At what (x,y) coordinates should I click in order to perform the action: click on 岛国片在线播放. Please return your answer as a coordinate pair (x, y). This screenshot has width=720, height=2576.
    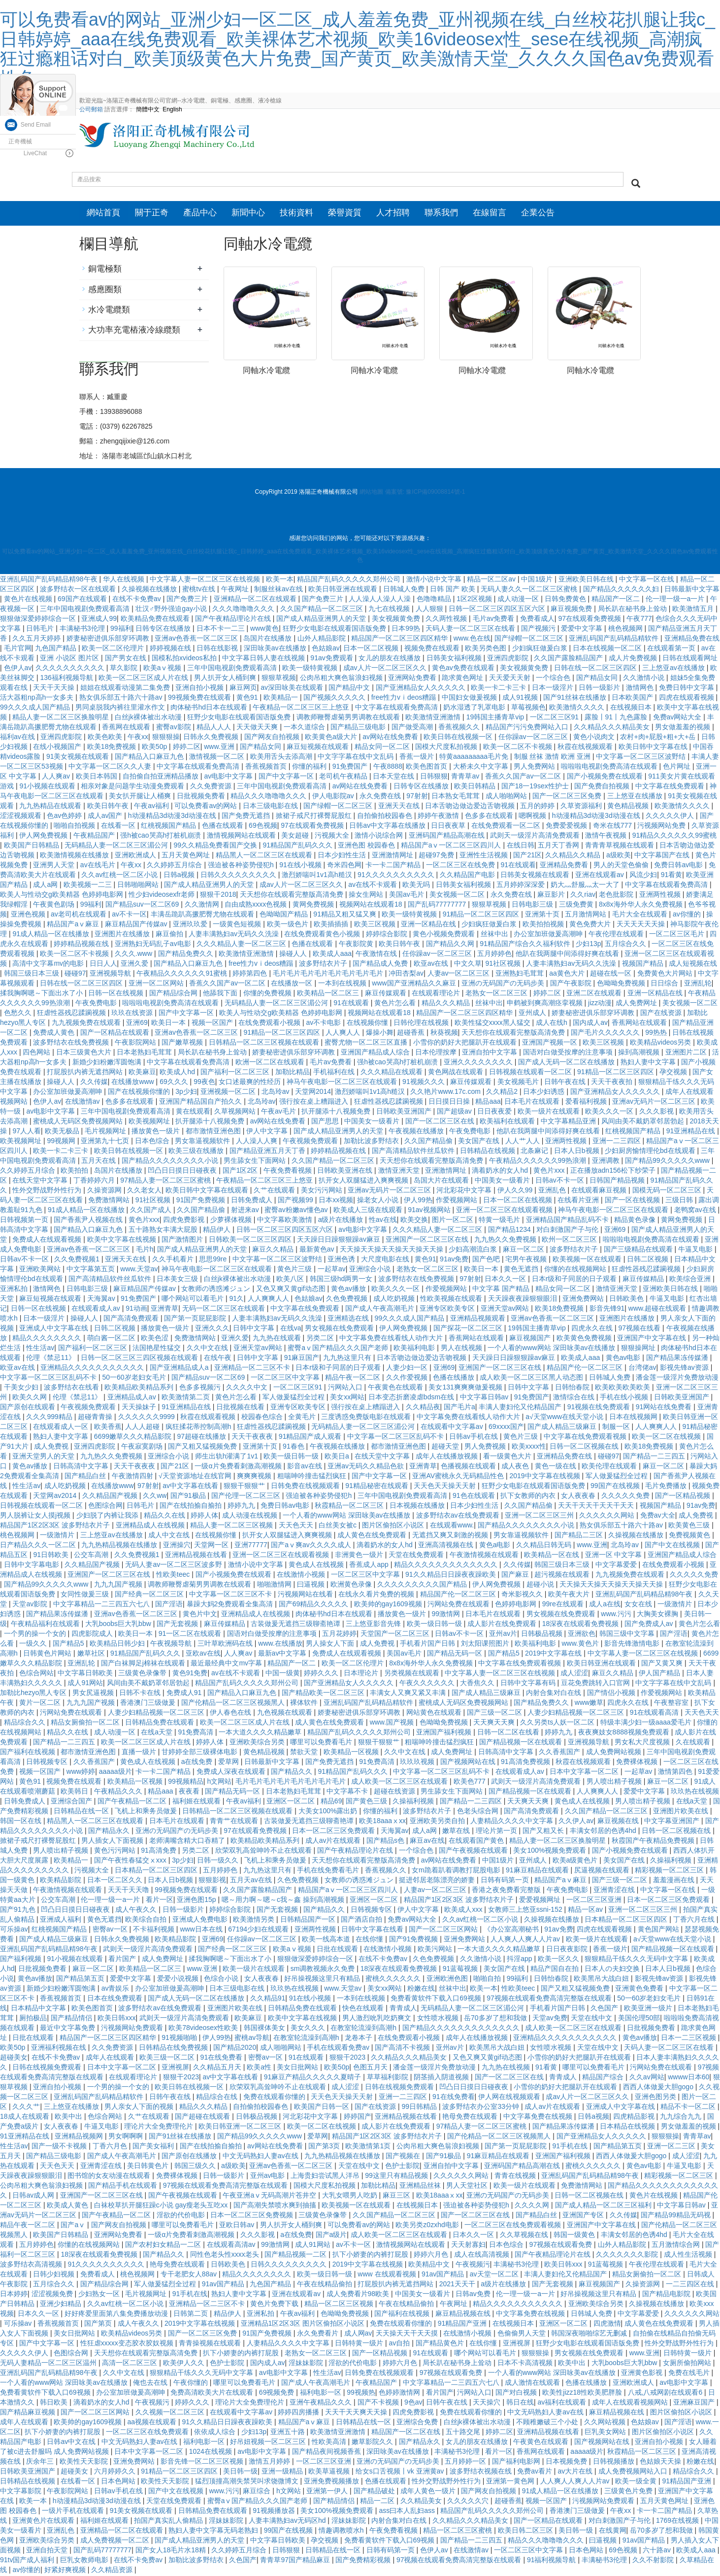
    Looking at the image, I should click on (268, 640).